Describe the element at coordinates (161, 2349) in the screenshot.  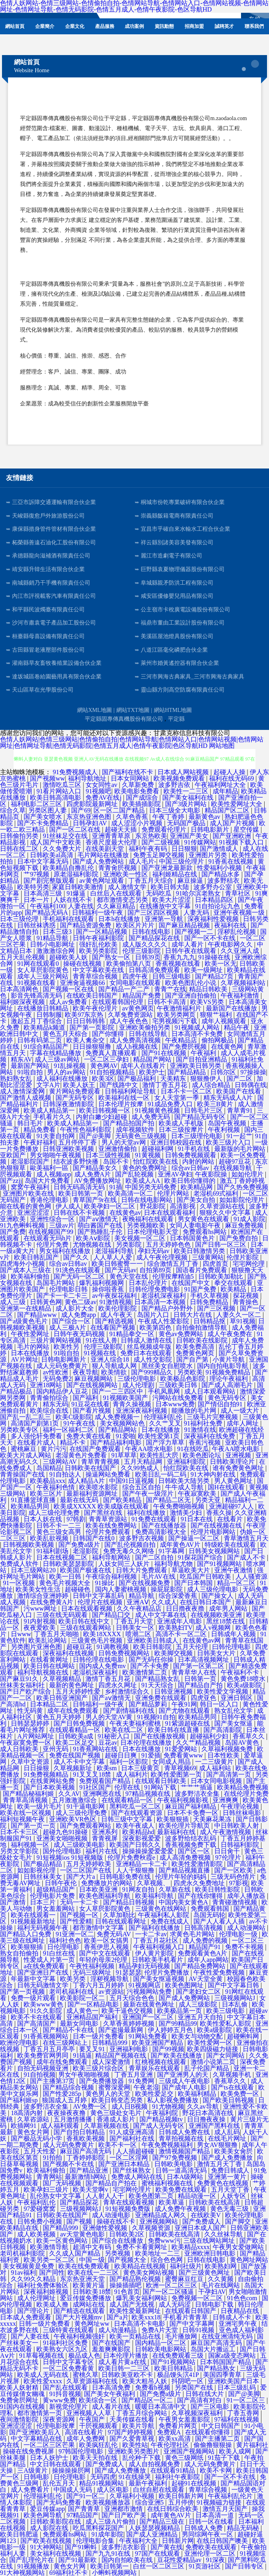
I see `日韩欧美电影网站` at that location.